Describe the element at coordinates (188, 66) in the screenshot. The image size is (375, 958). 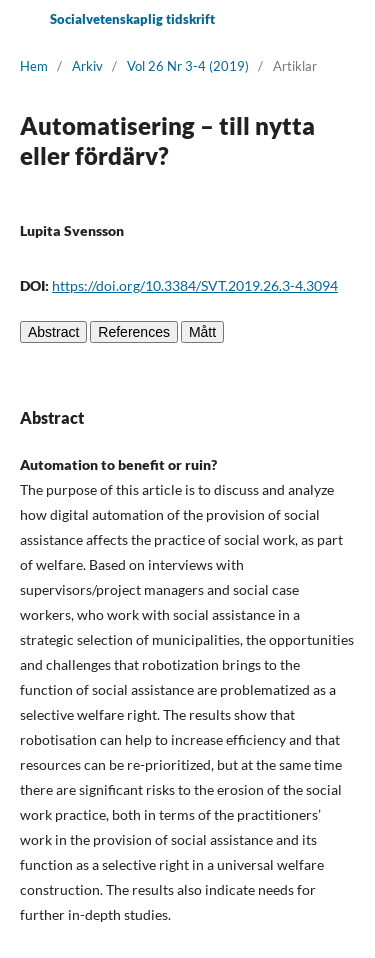
I see `Vol 26 Nr 3-4 (2019)` at that location.